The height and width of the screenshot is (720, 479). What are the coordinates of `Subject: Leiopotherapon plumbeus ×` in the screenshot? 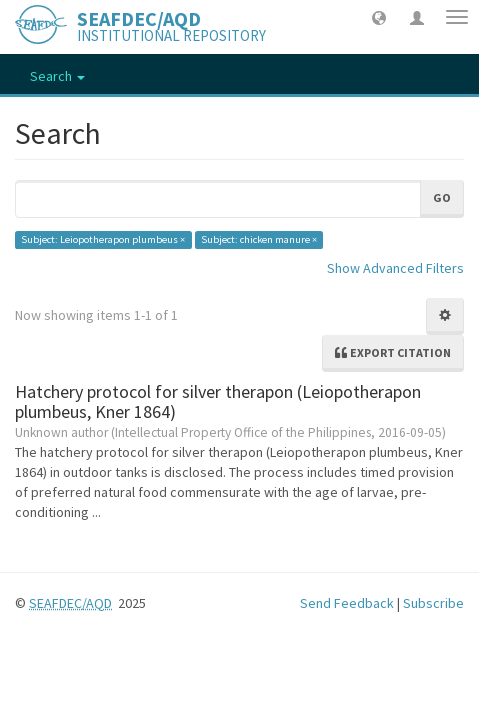 It's located at (103, 239).